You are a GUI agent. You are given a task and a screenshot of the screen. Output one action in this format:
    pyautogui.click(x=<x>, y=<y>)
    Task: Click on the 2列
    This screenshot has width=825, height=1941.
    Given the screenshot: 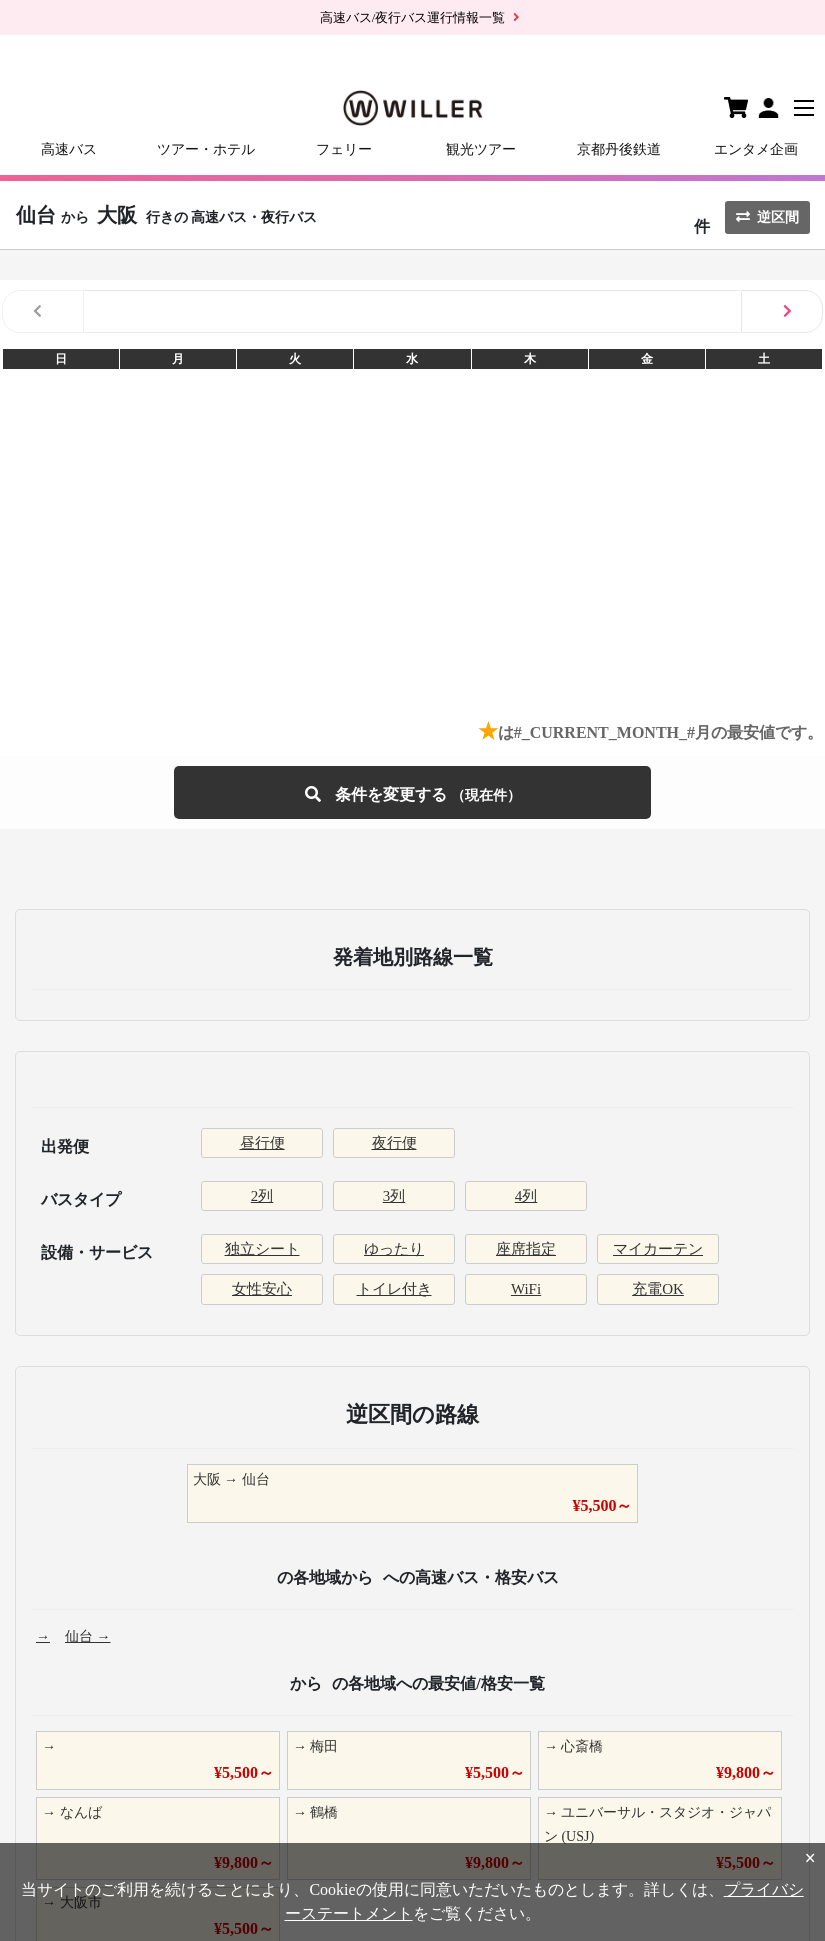 What is the action you would take?
    pyautogui.click(x=262, y=1196)
    